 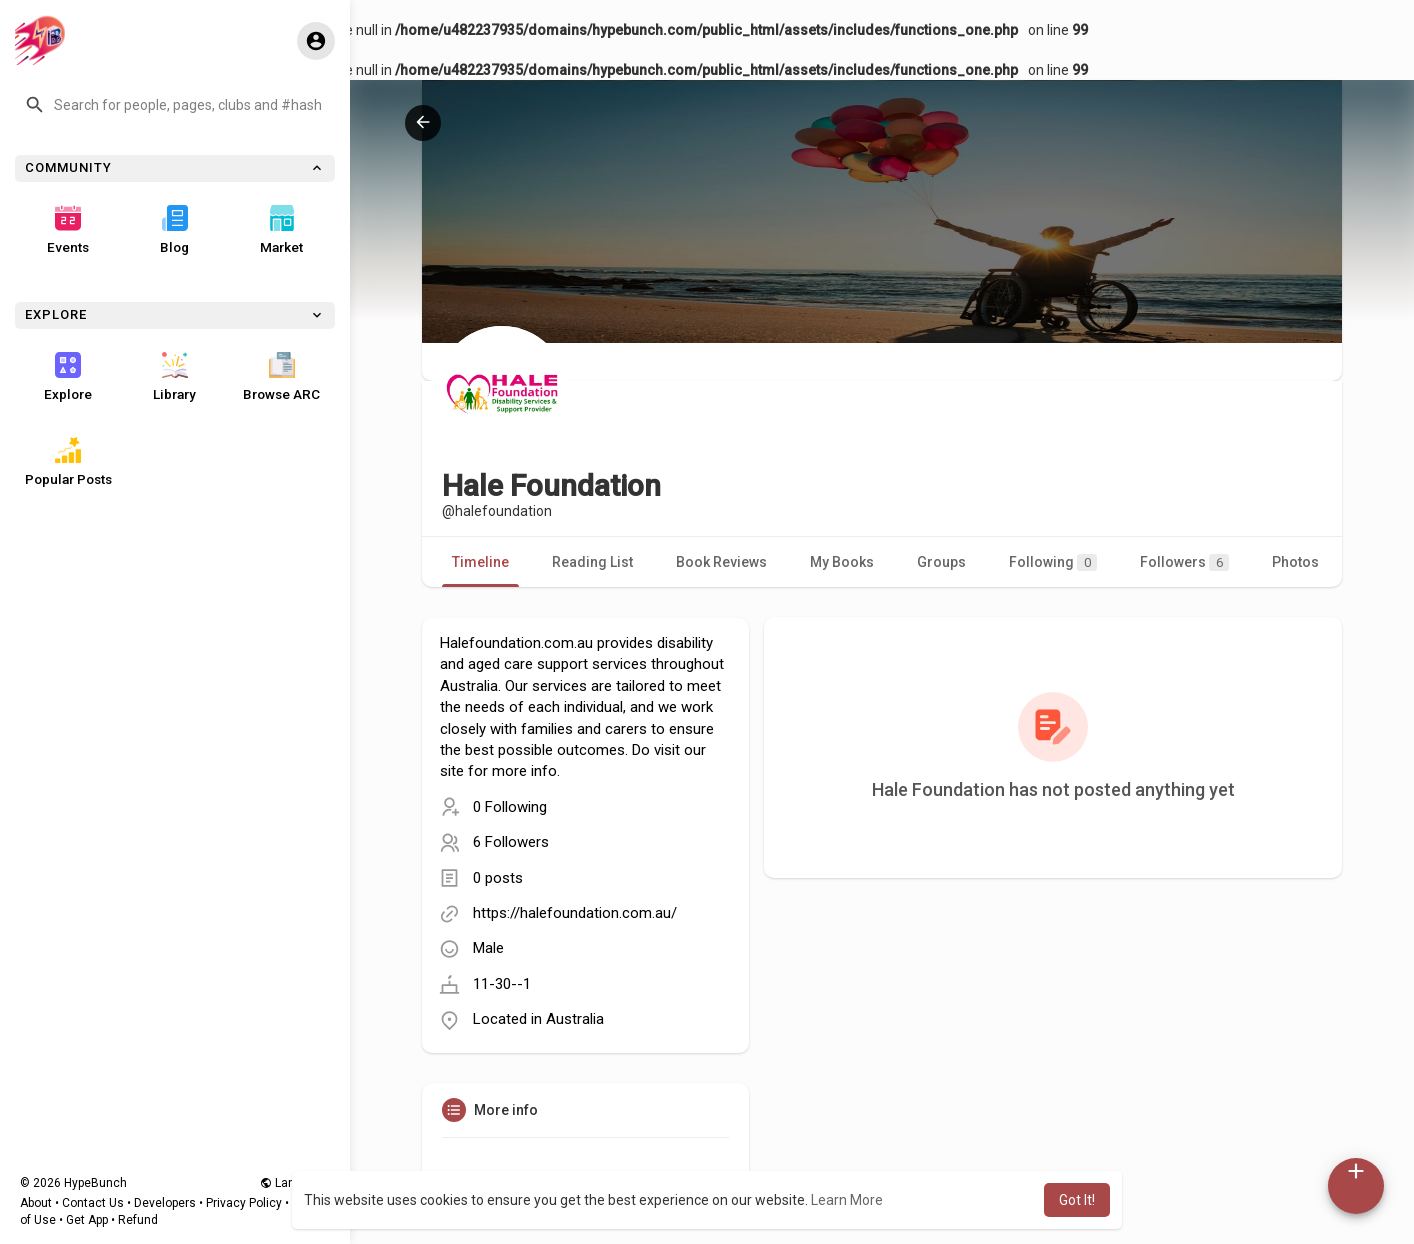 I want to click on [button], so click(x=175, y=105).